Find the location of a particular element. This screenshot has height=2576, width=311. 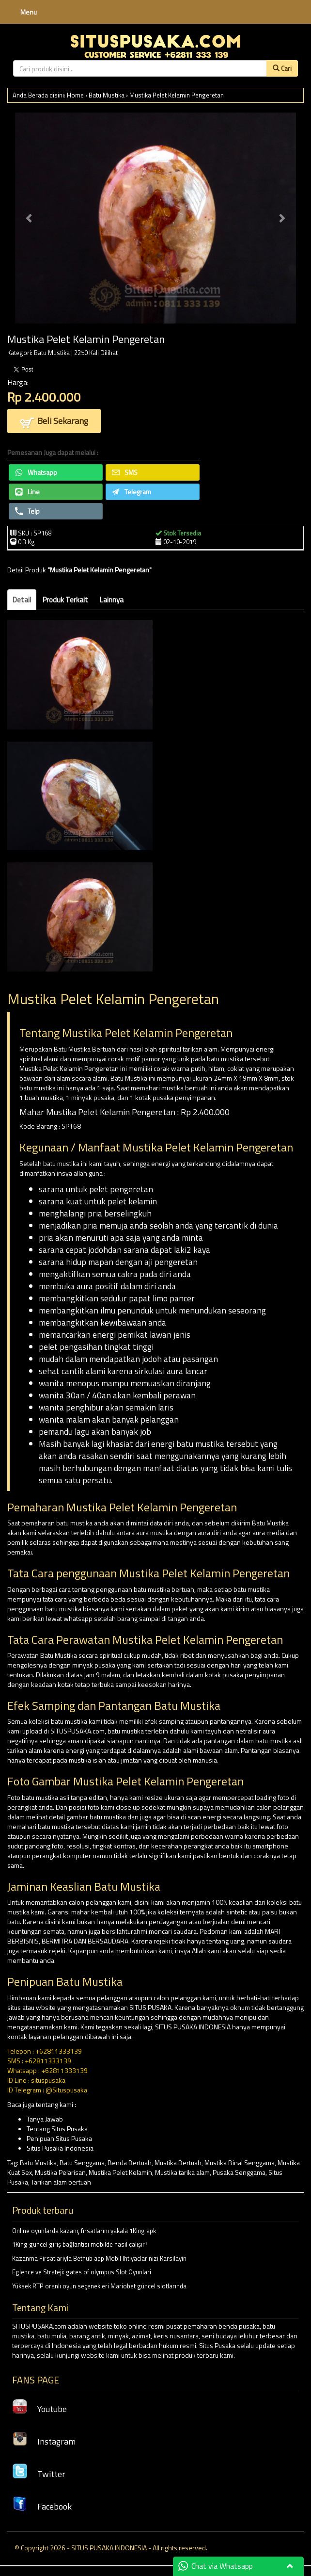

Youtube is located at coordinates (39, 2408).